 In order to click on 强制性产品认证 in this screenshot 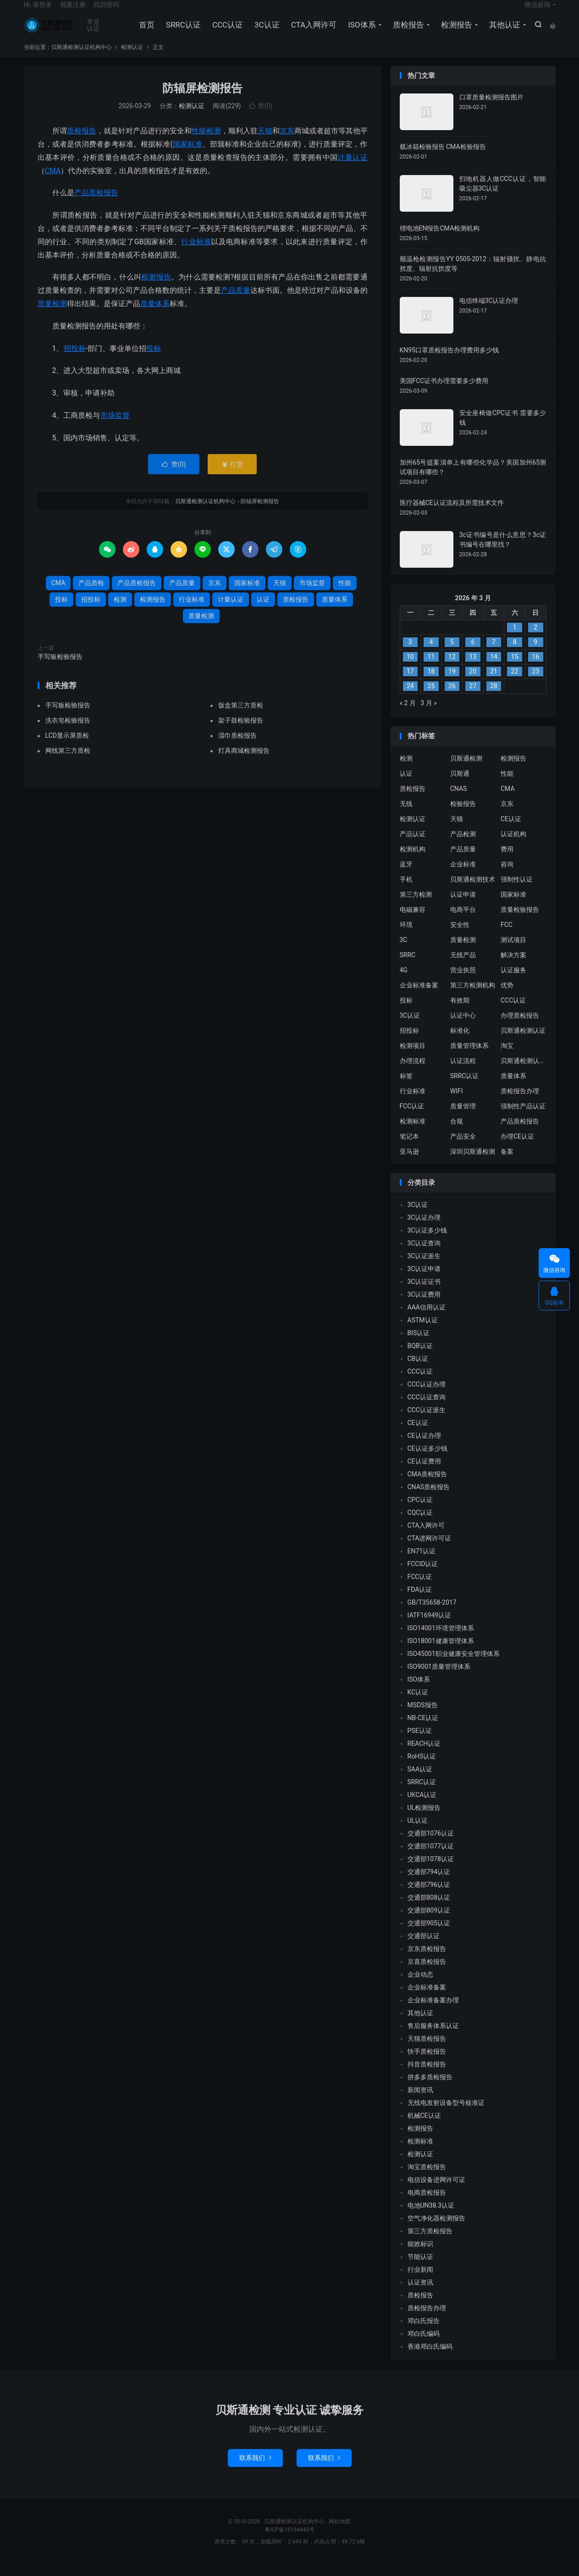, I will do `click(523, 1118)`.